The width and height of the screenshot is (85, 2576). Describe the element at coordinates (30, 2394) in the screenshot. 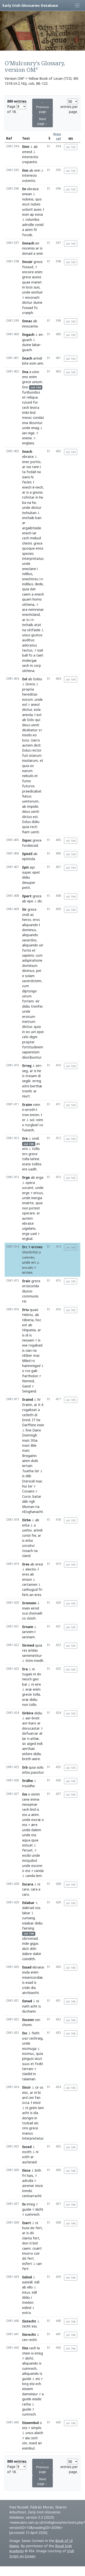

I see `dameisiur` at that location.